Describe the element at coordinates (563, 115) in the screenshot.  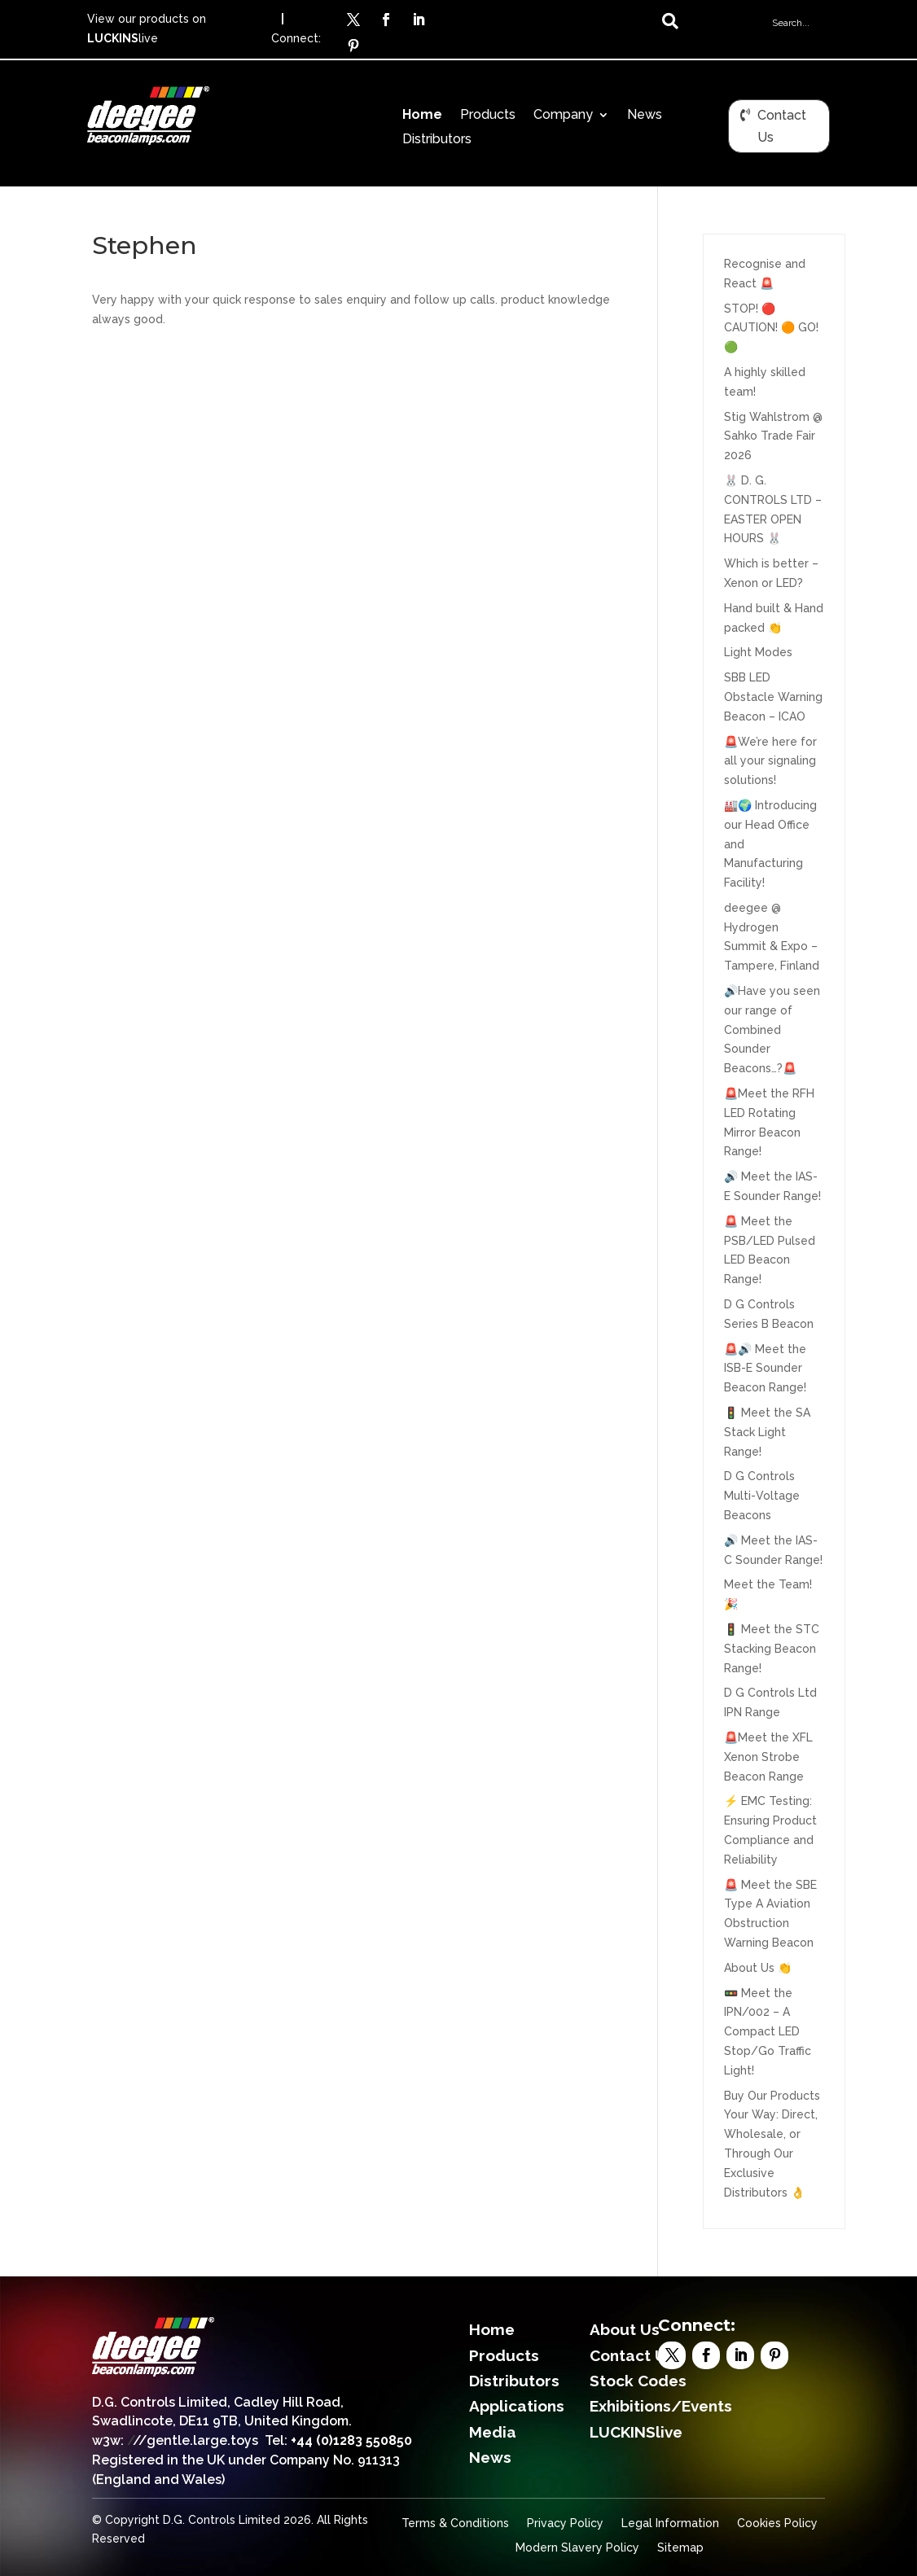
I see `Company` at that location.